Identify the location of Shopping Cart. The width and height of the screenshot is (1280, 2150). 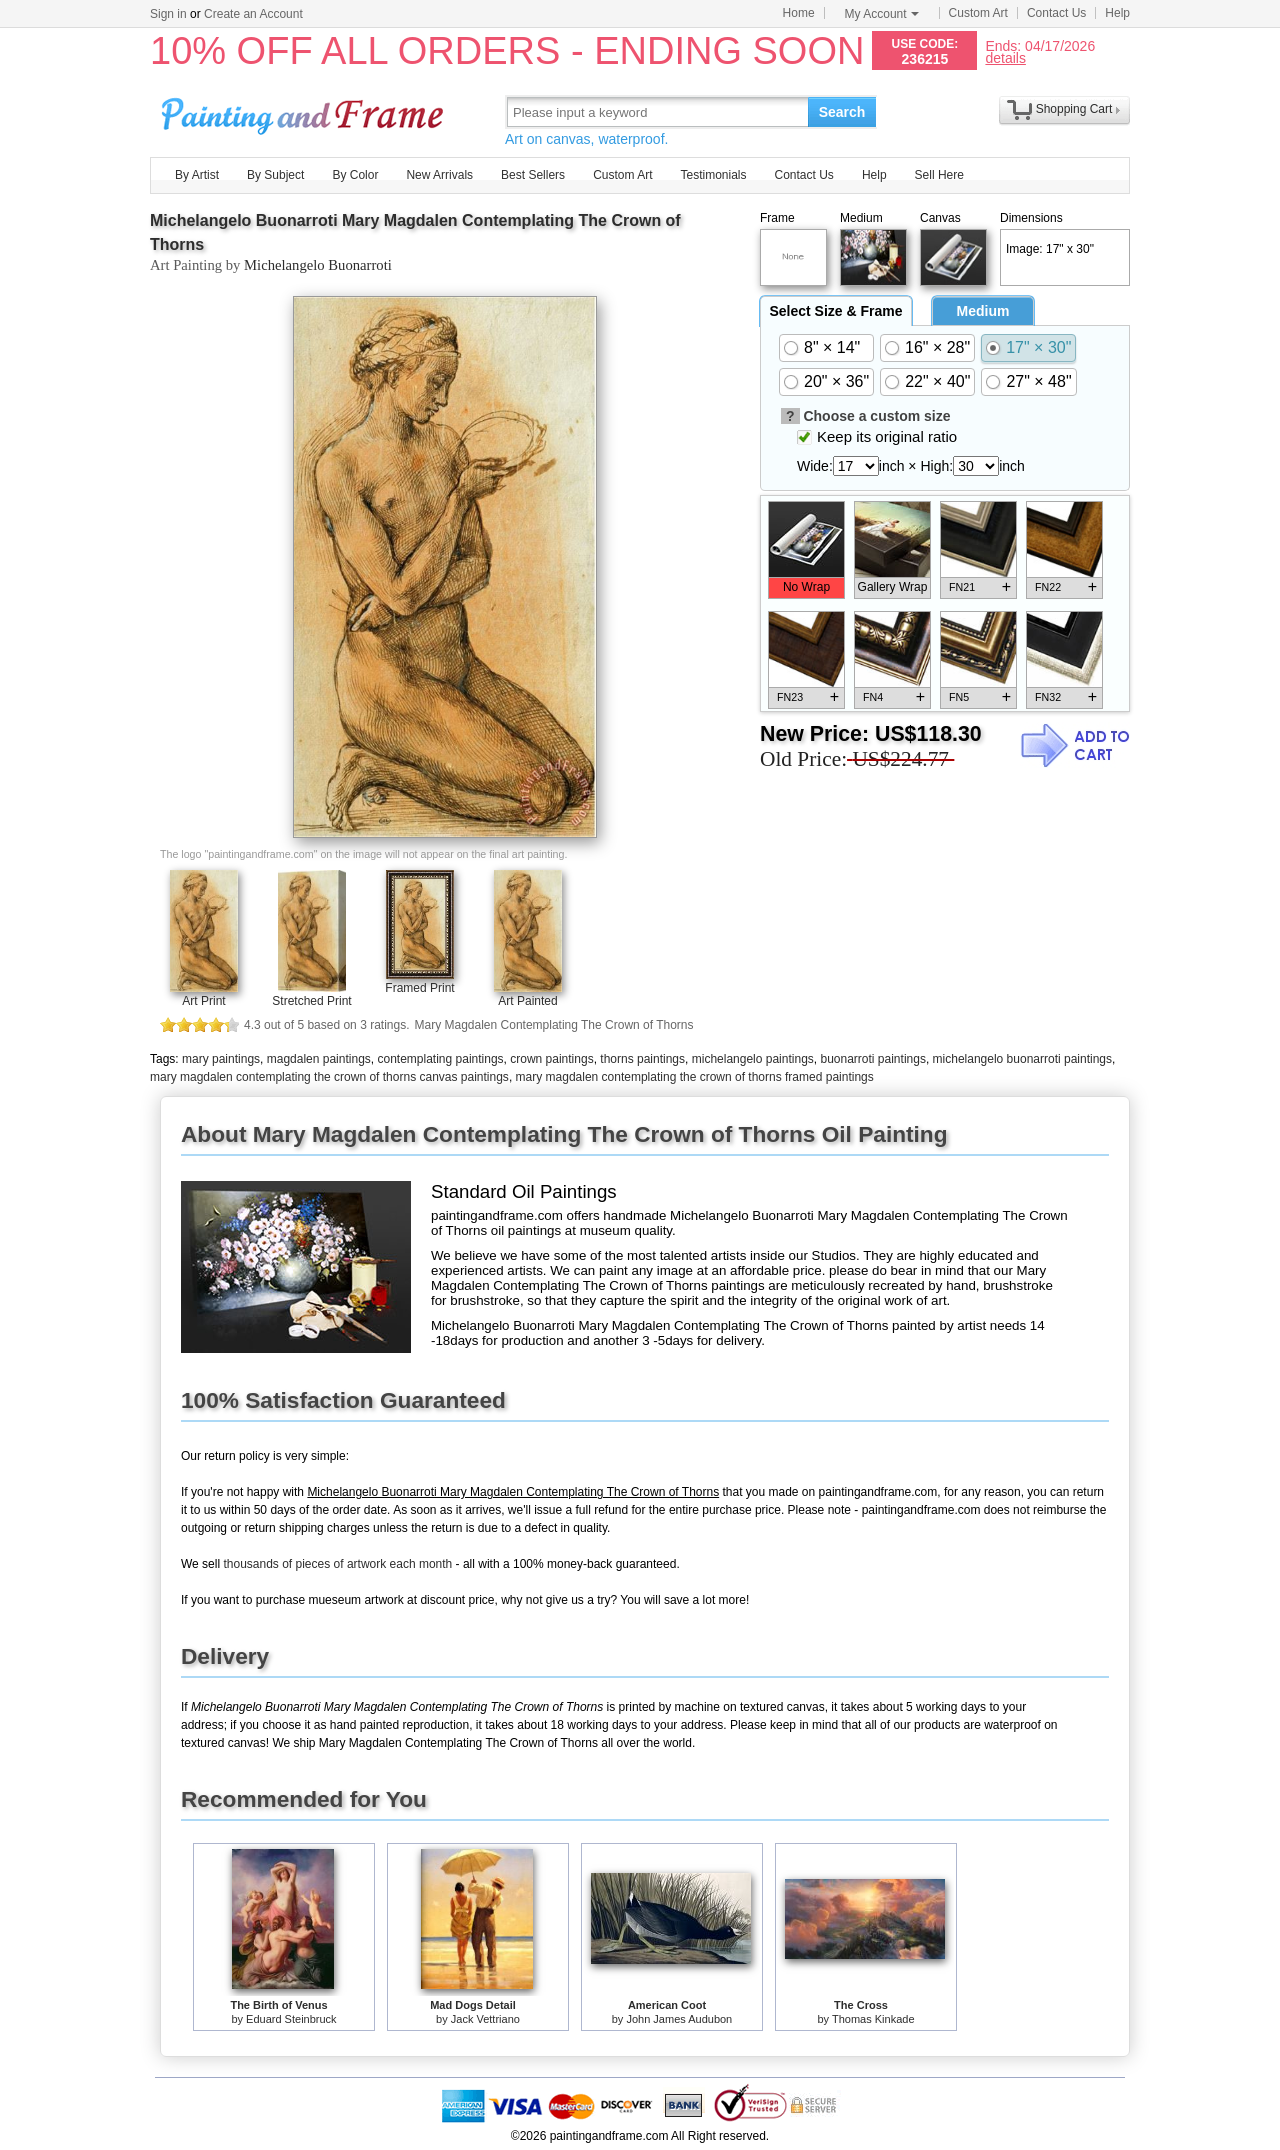
(1074, 109).